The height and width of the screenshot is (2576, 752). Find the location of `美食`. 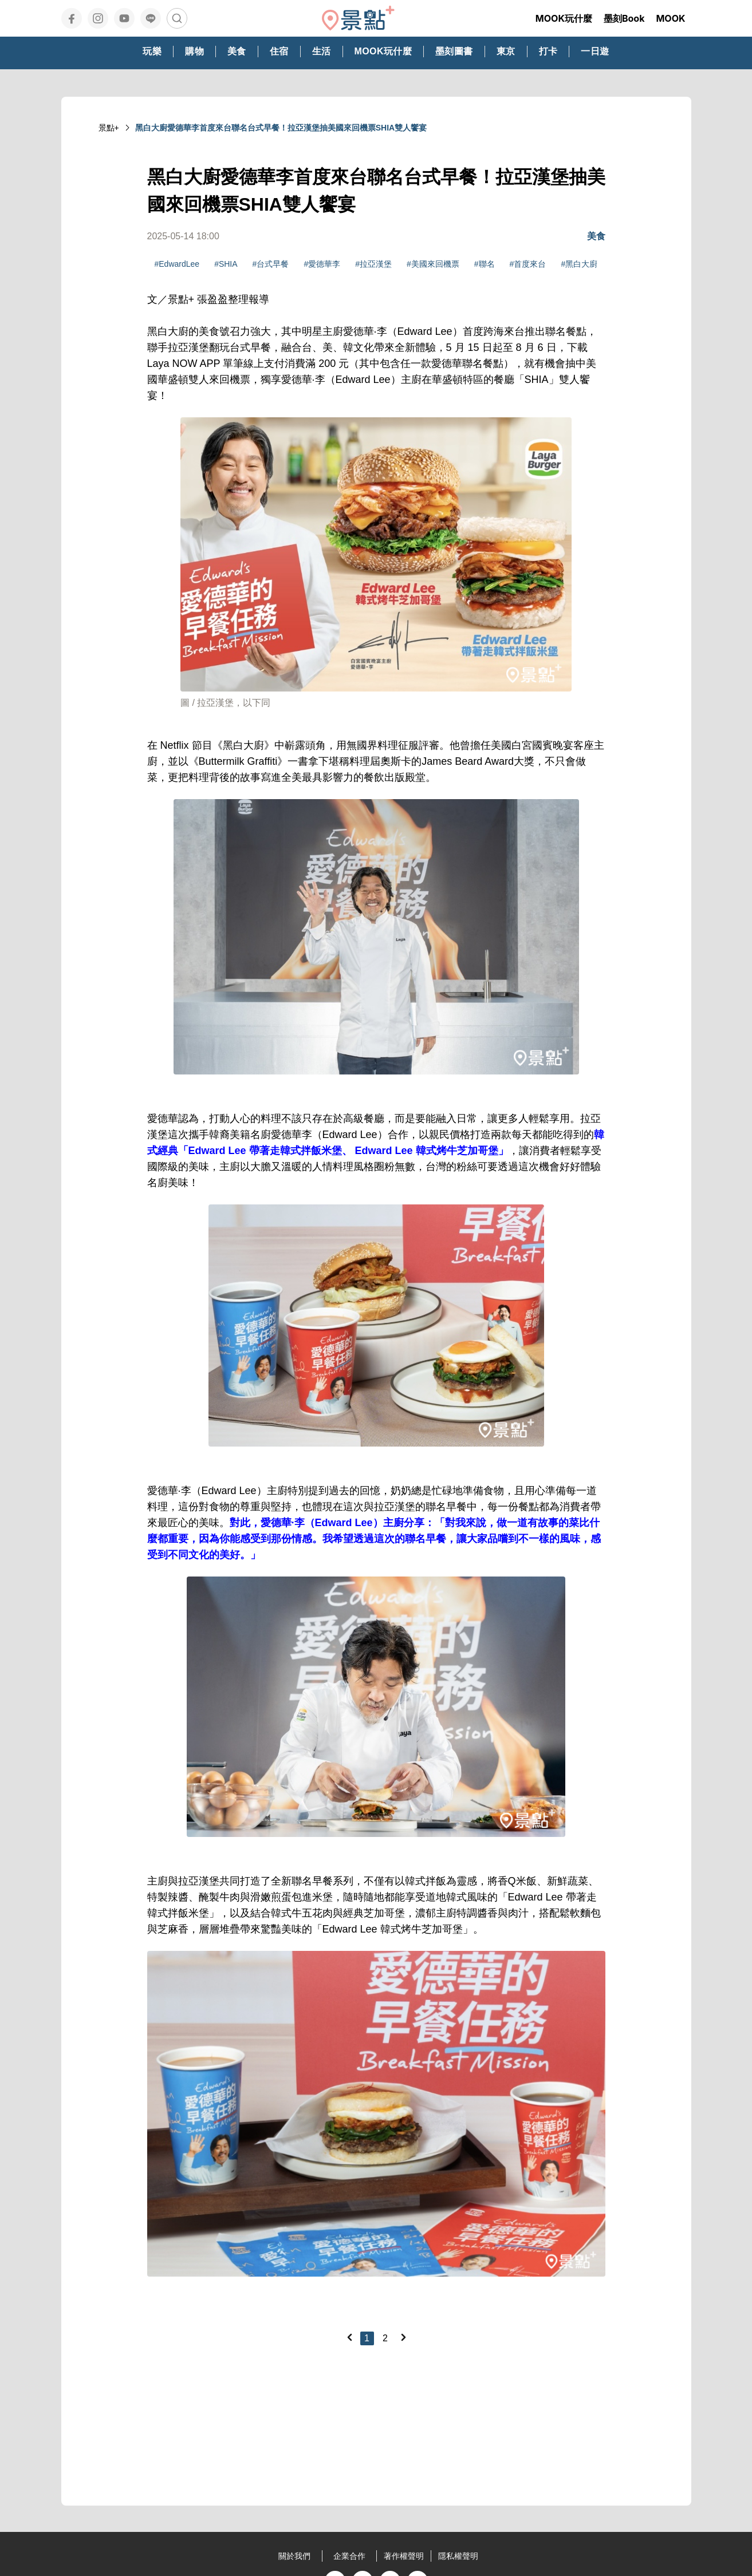

美食 is located at coordinates (596, 236).